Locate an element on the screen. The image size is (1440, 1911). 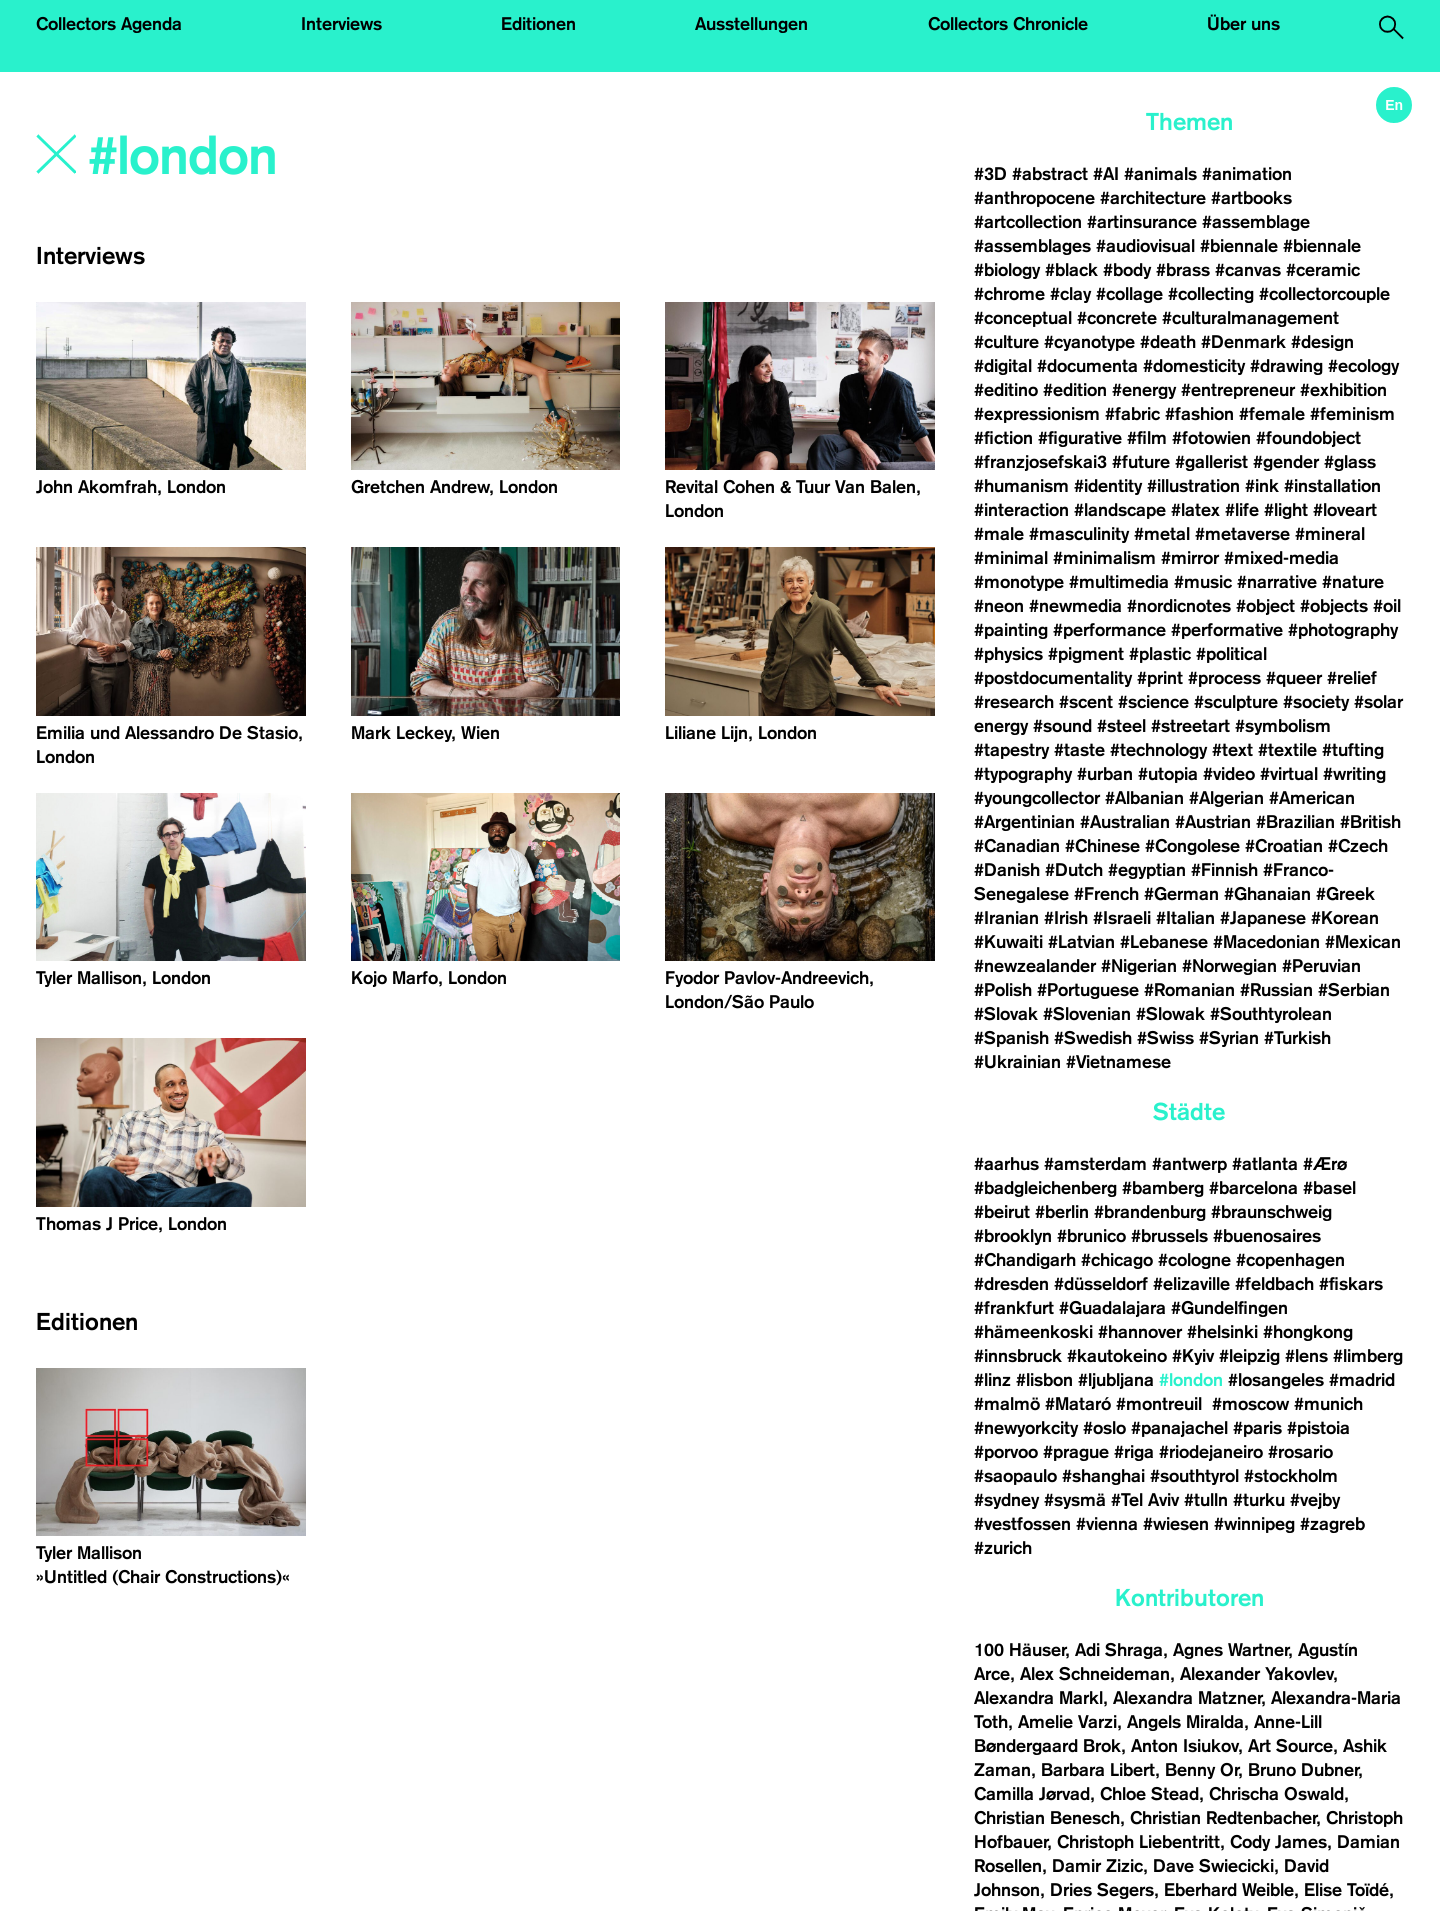
#wiesen is located at coordinates (1176, 1524).